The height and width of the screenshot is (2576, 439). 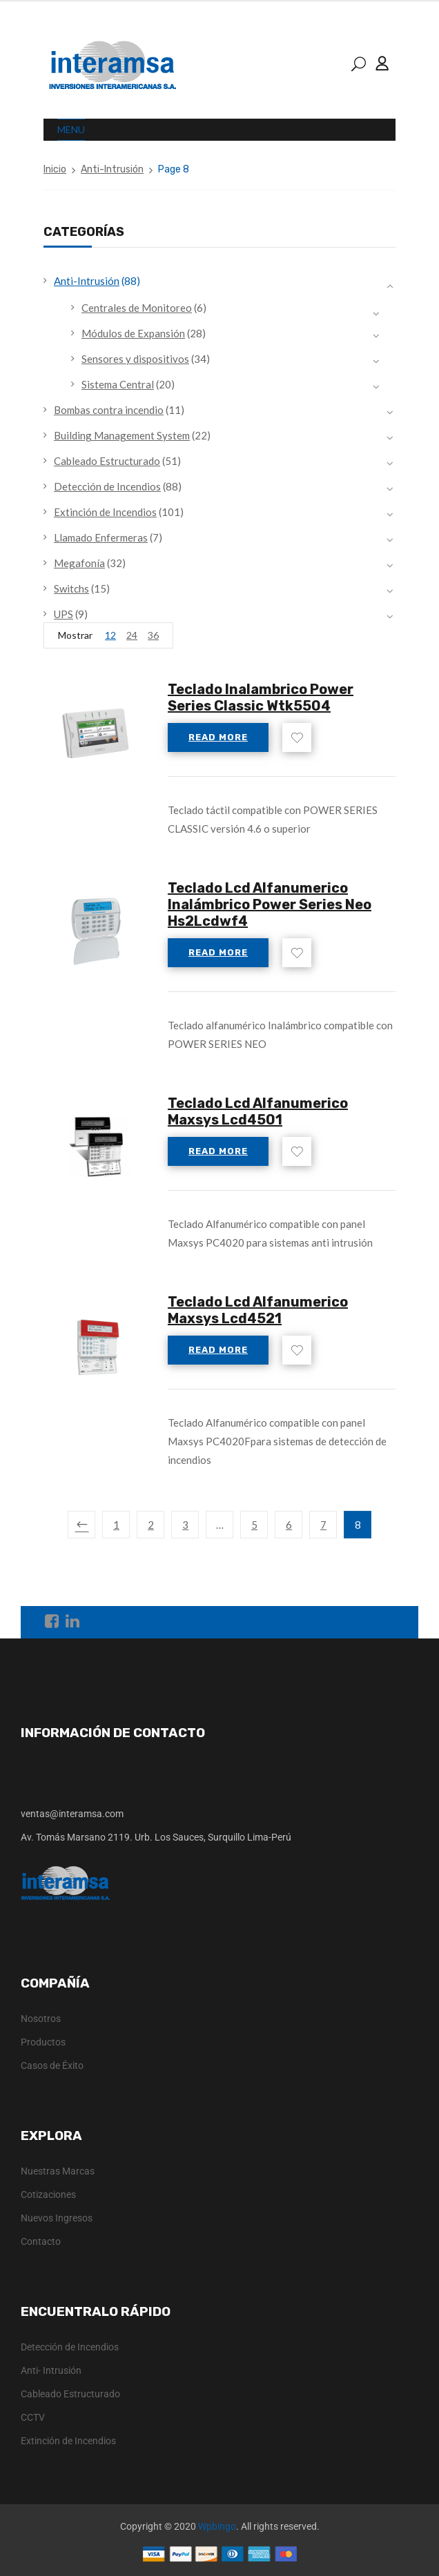 I want to click on Inicio, so click(x=54, y=169).